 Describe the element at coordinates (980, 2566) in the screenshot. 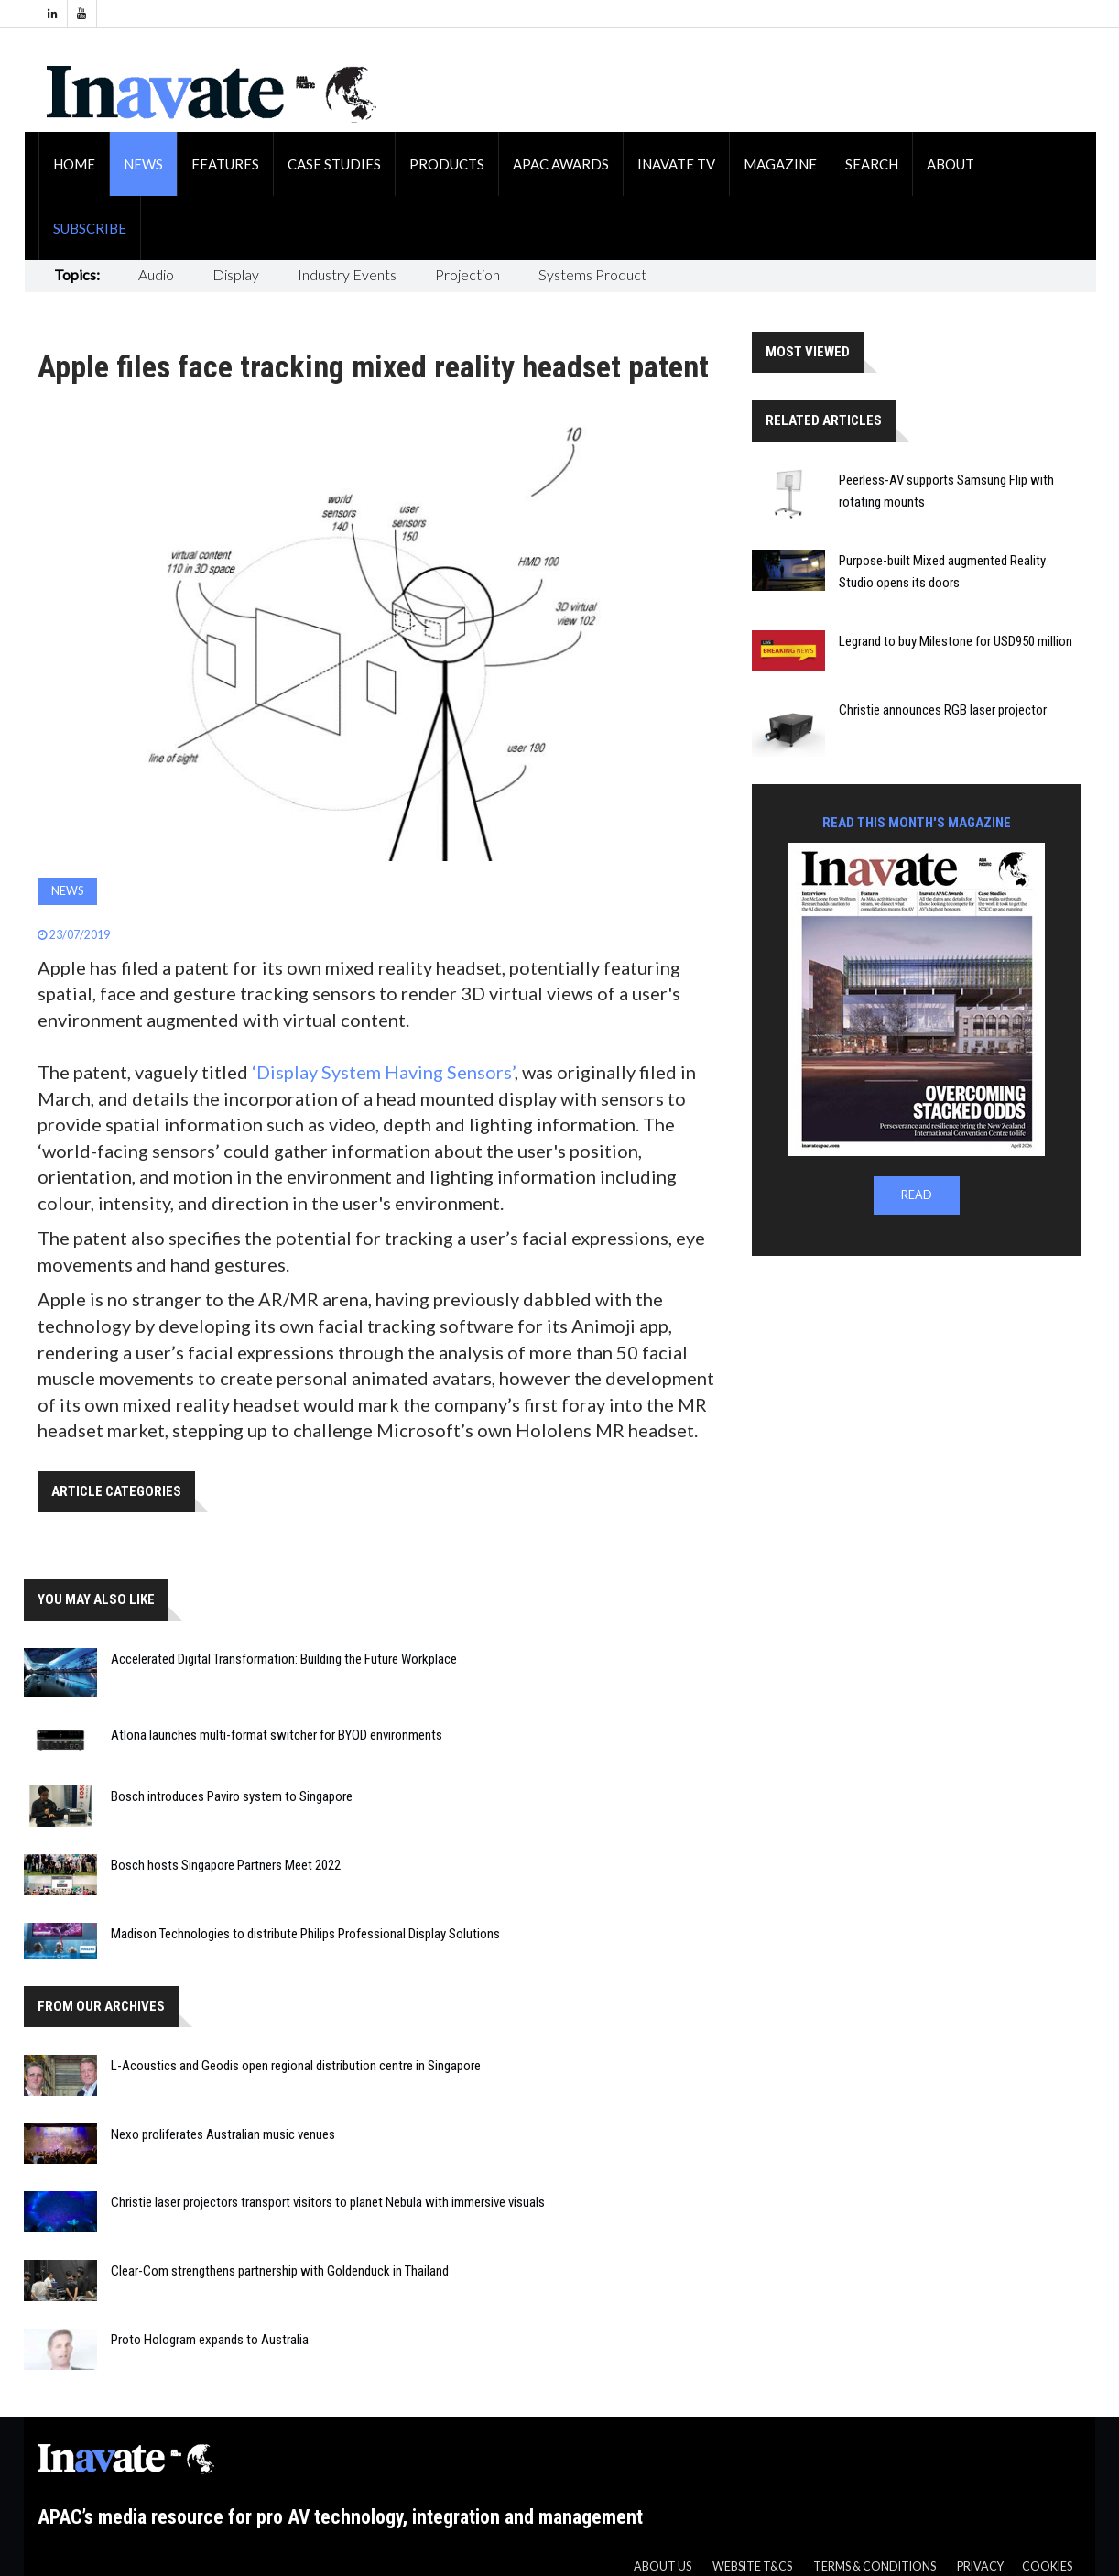

I see `Privacy` at that location.